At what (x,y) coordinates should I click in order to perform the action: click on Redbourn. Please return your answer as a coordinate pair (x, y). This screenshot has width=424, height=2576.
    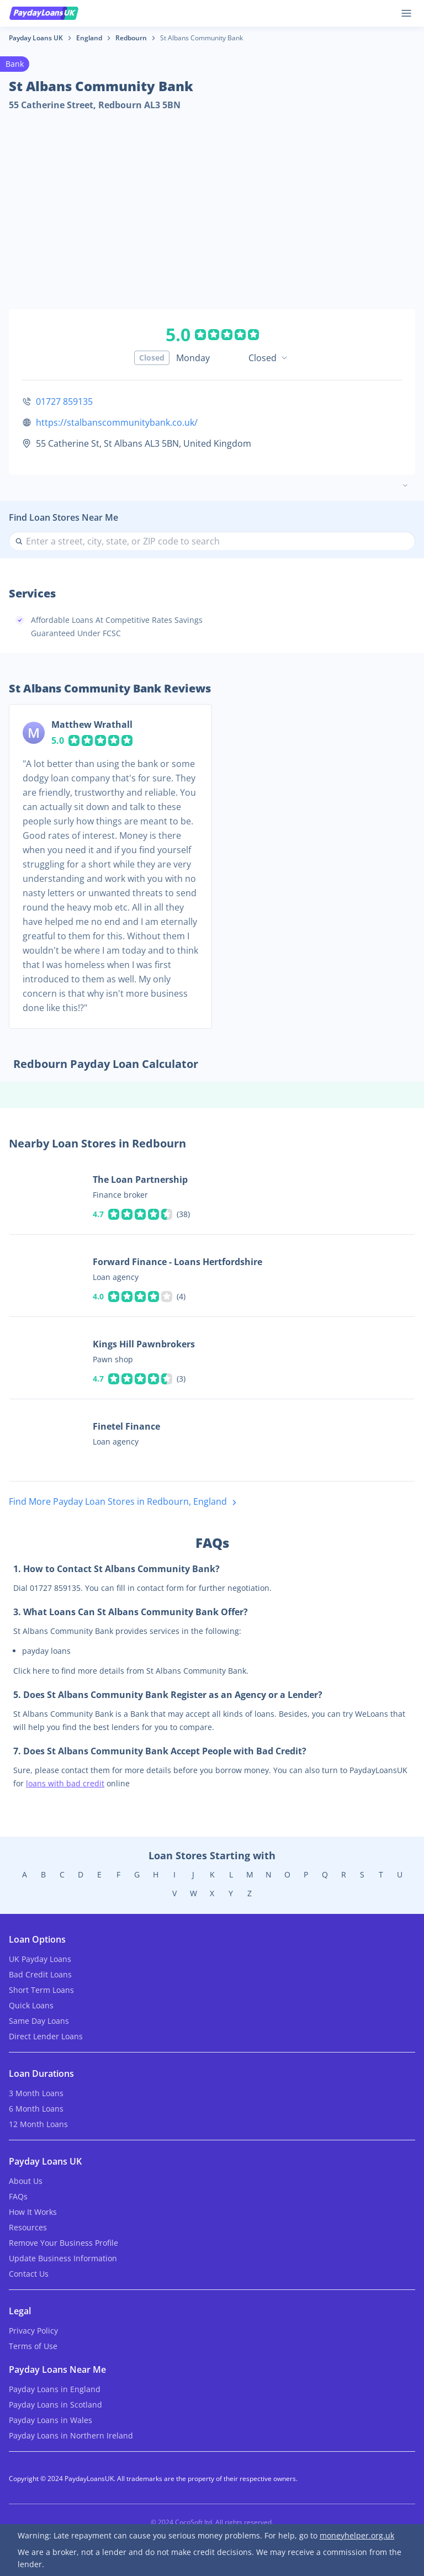
    Looking at the image, I should click on (131, 38).